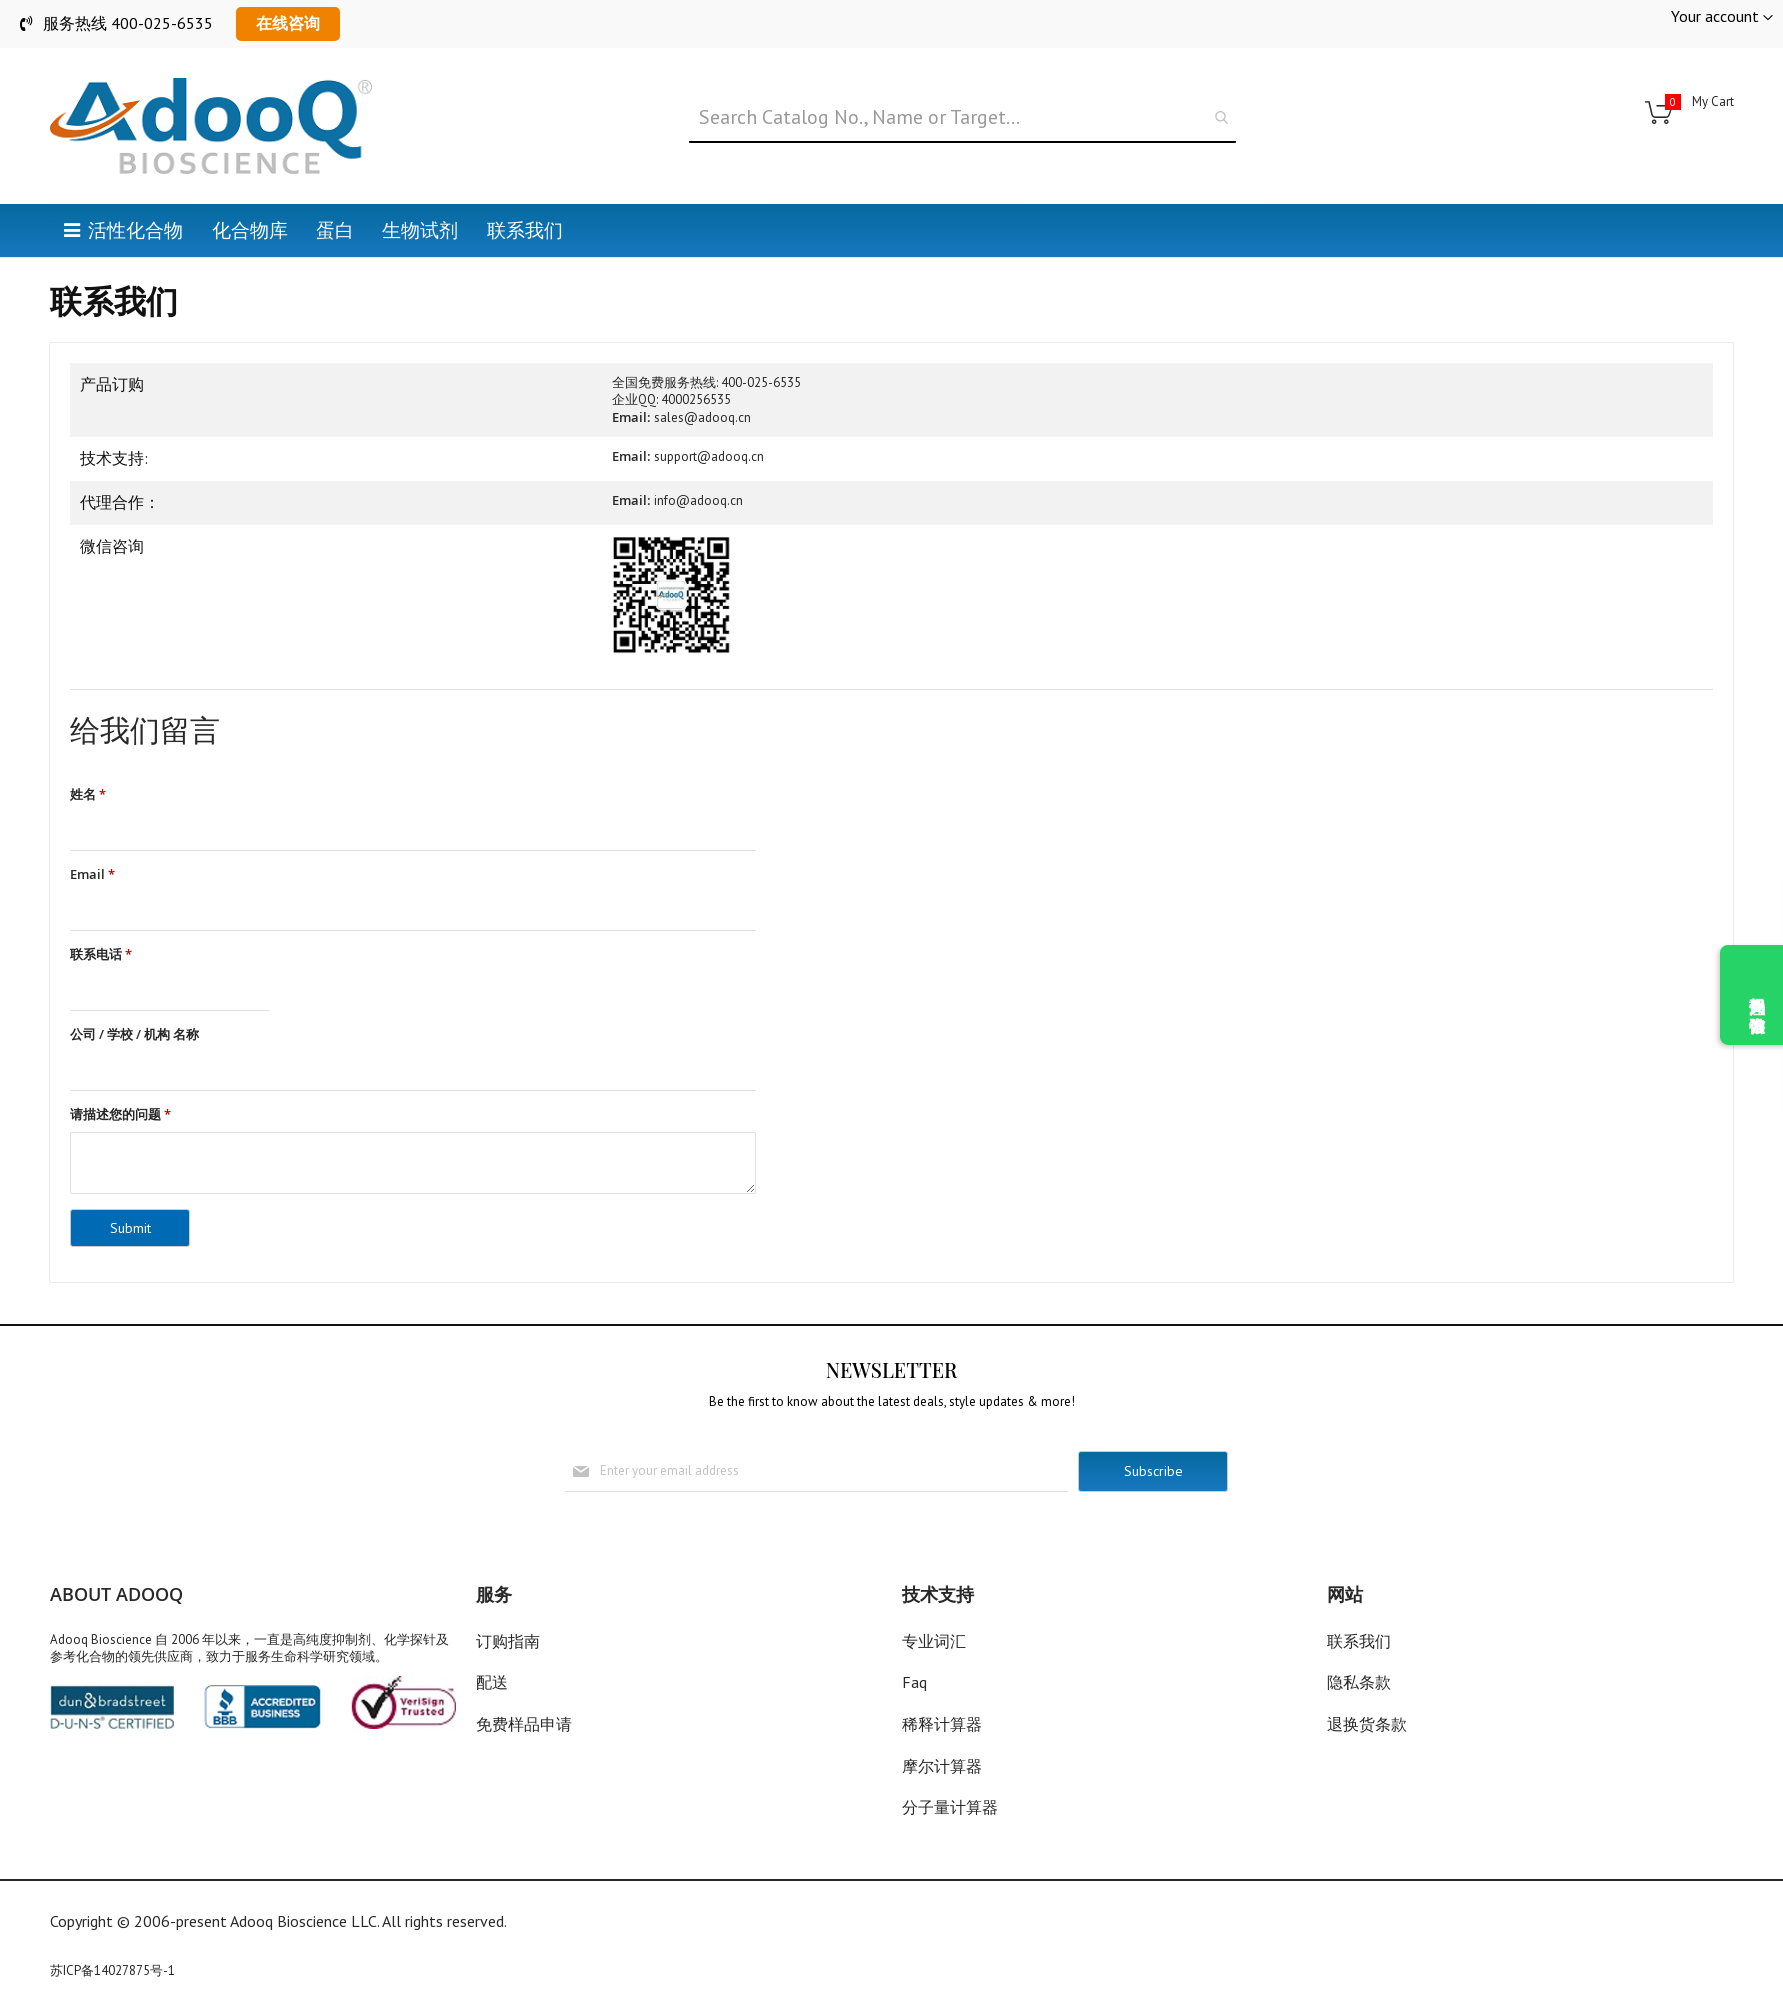 Image resolution: width=1783 pixels, height=1990 pixels. Describe the element at coordinates (709, 456) in the screenshot. I see `support@adooq.cn` at that location.